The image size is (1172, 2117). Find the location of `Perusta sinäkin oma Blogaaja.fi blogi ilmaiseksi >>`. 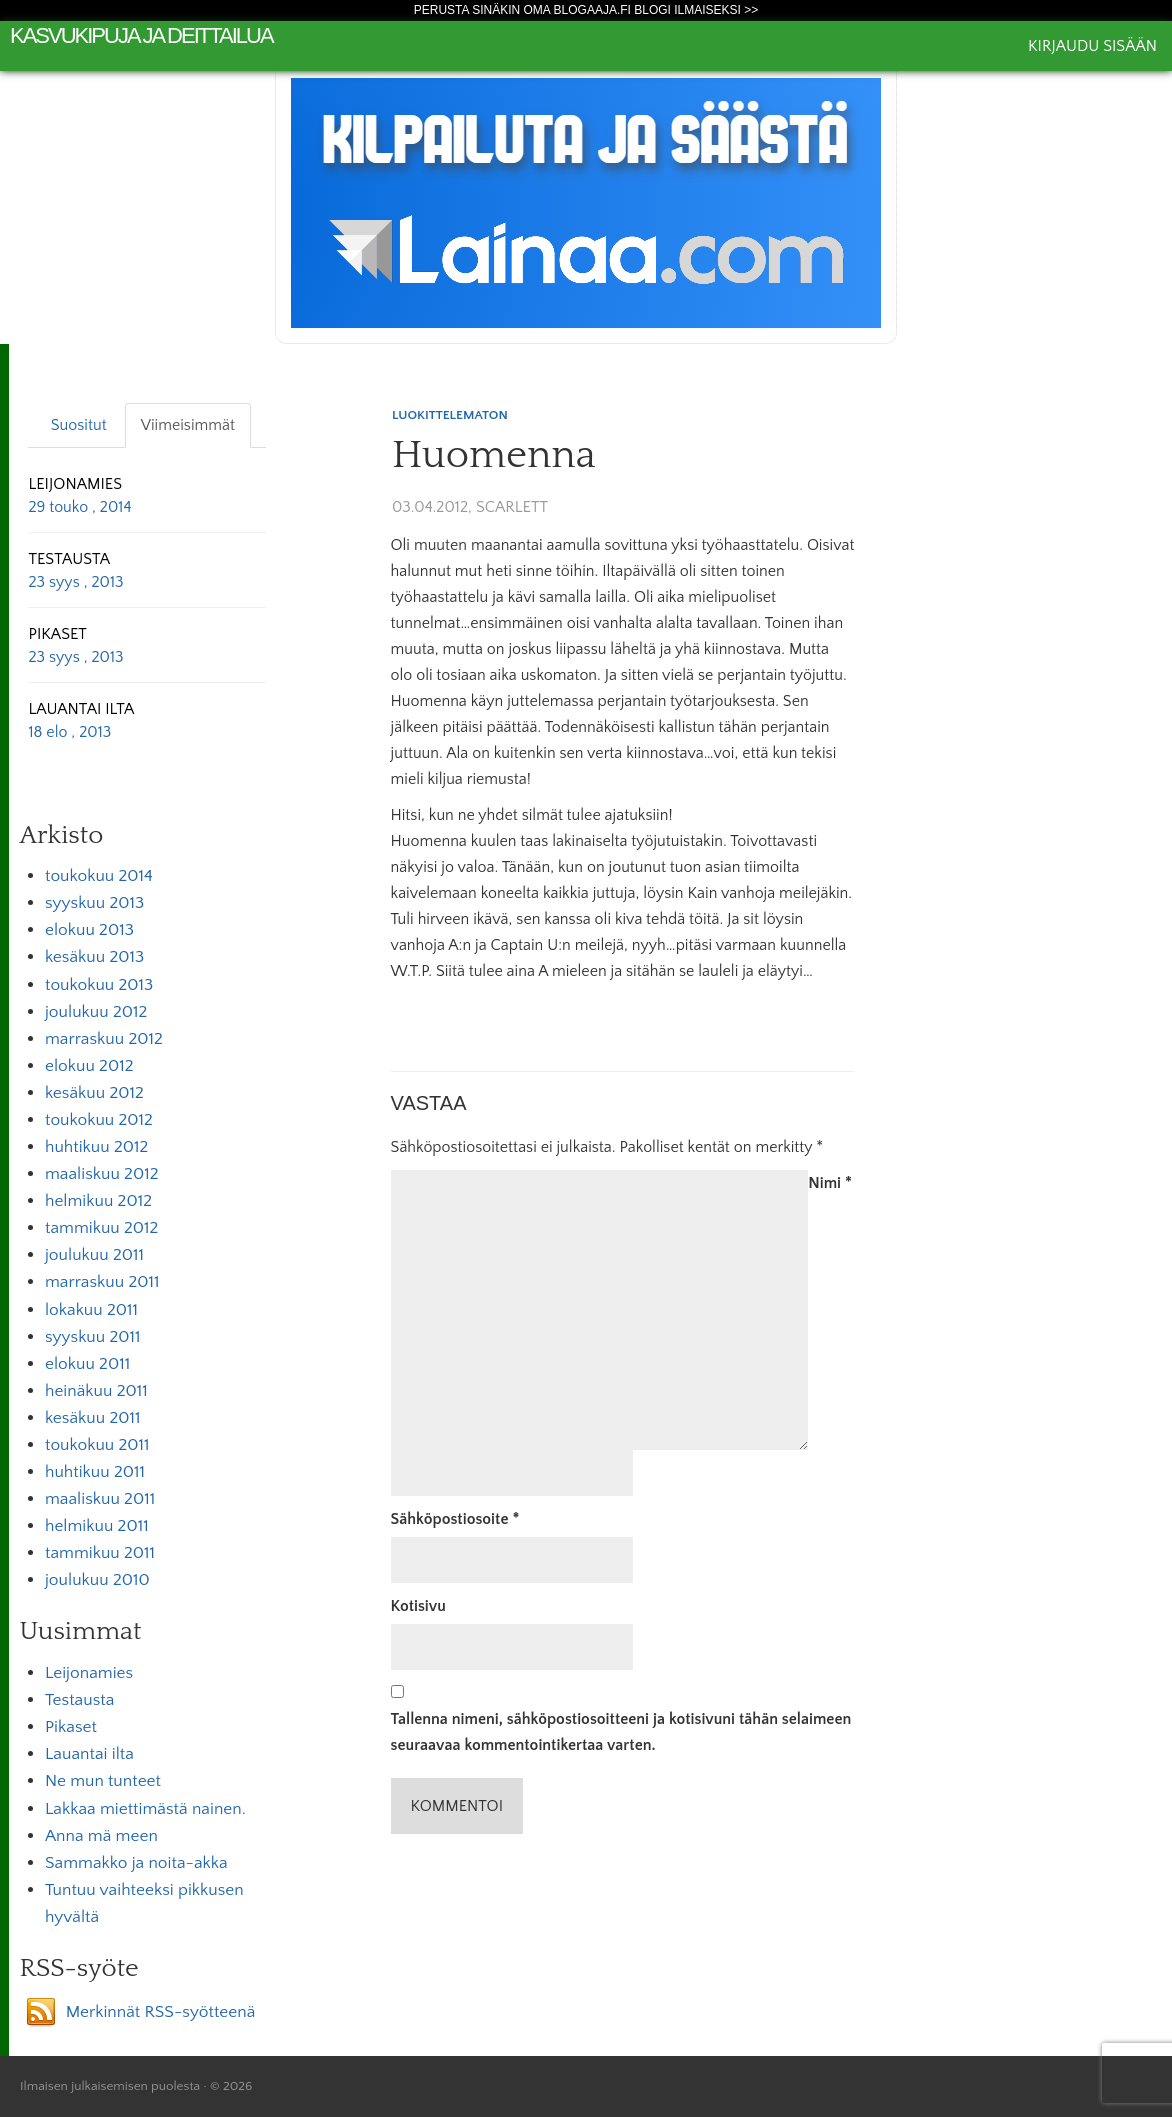

Perusta sinäkin oma Blogaaja.fi blogi ilmaiseksi >> is located at coordinates (586, 10).